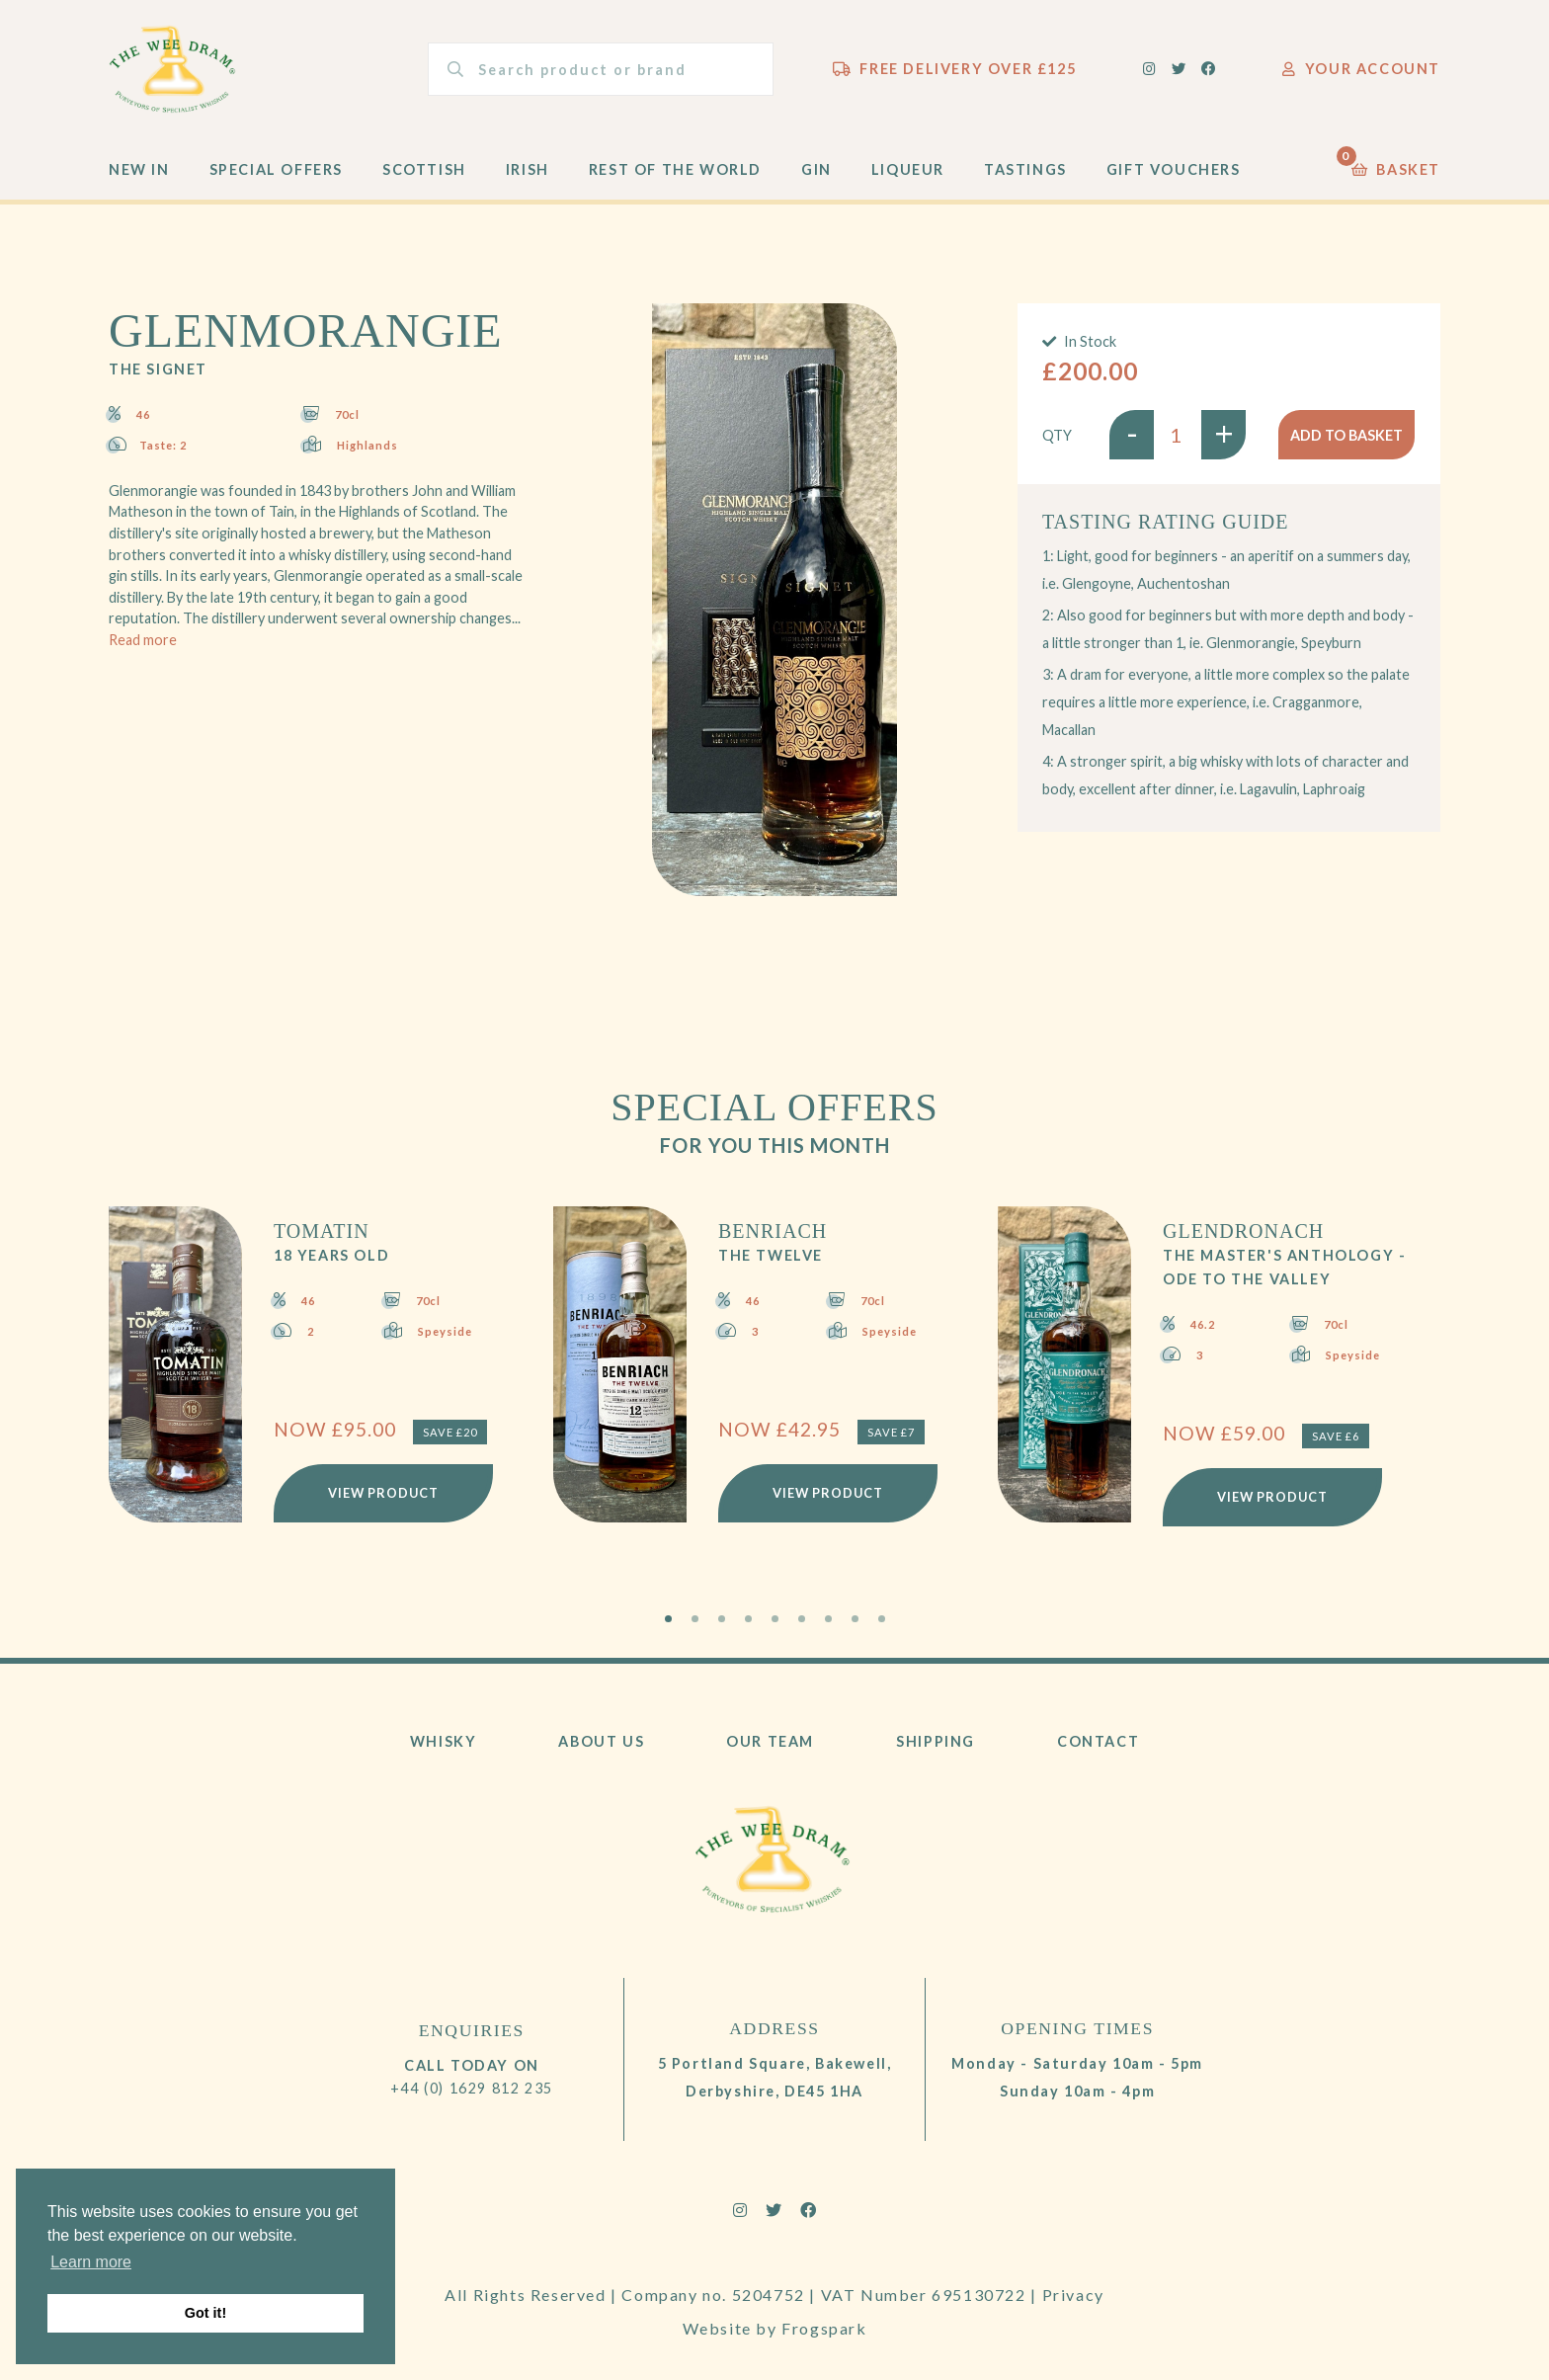  What do you see at coordinates (907, 169) in the screenshot?
I see `Liqueur` at bounding box center [907, 169].